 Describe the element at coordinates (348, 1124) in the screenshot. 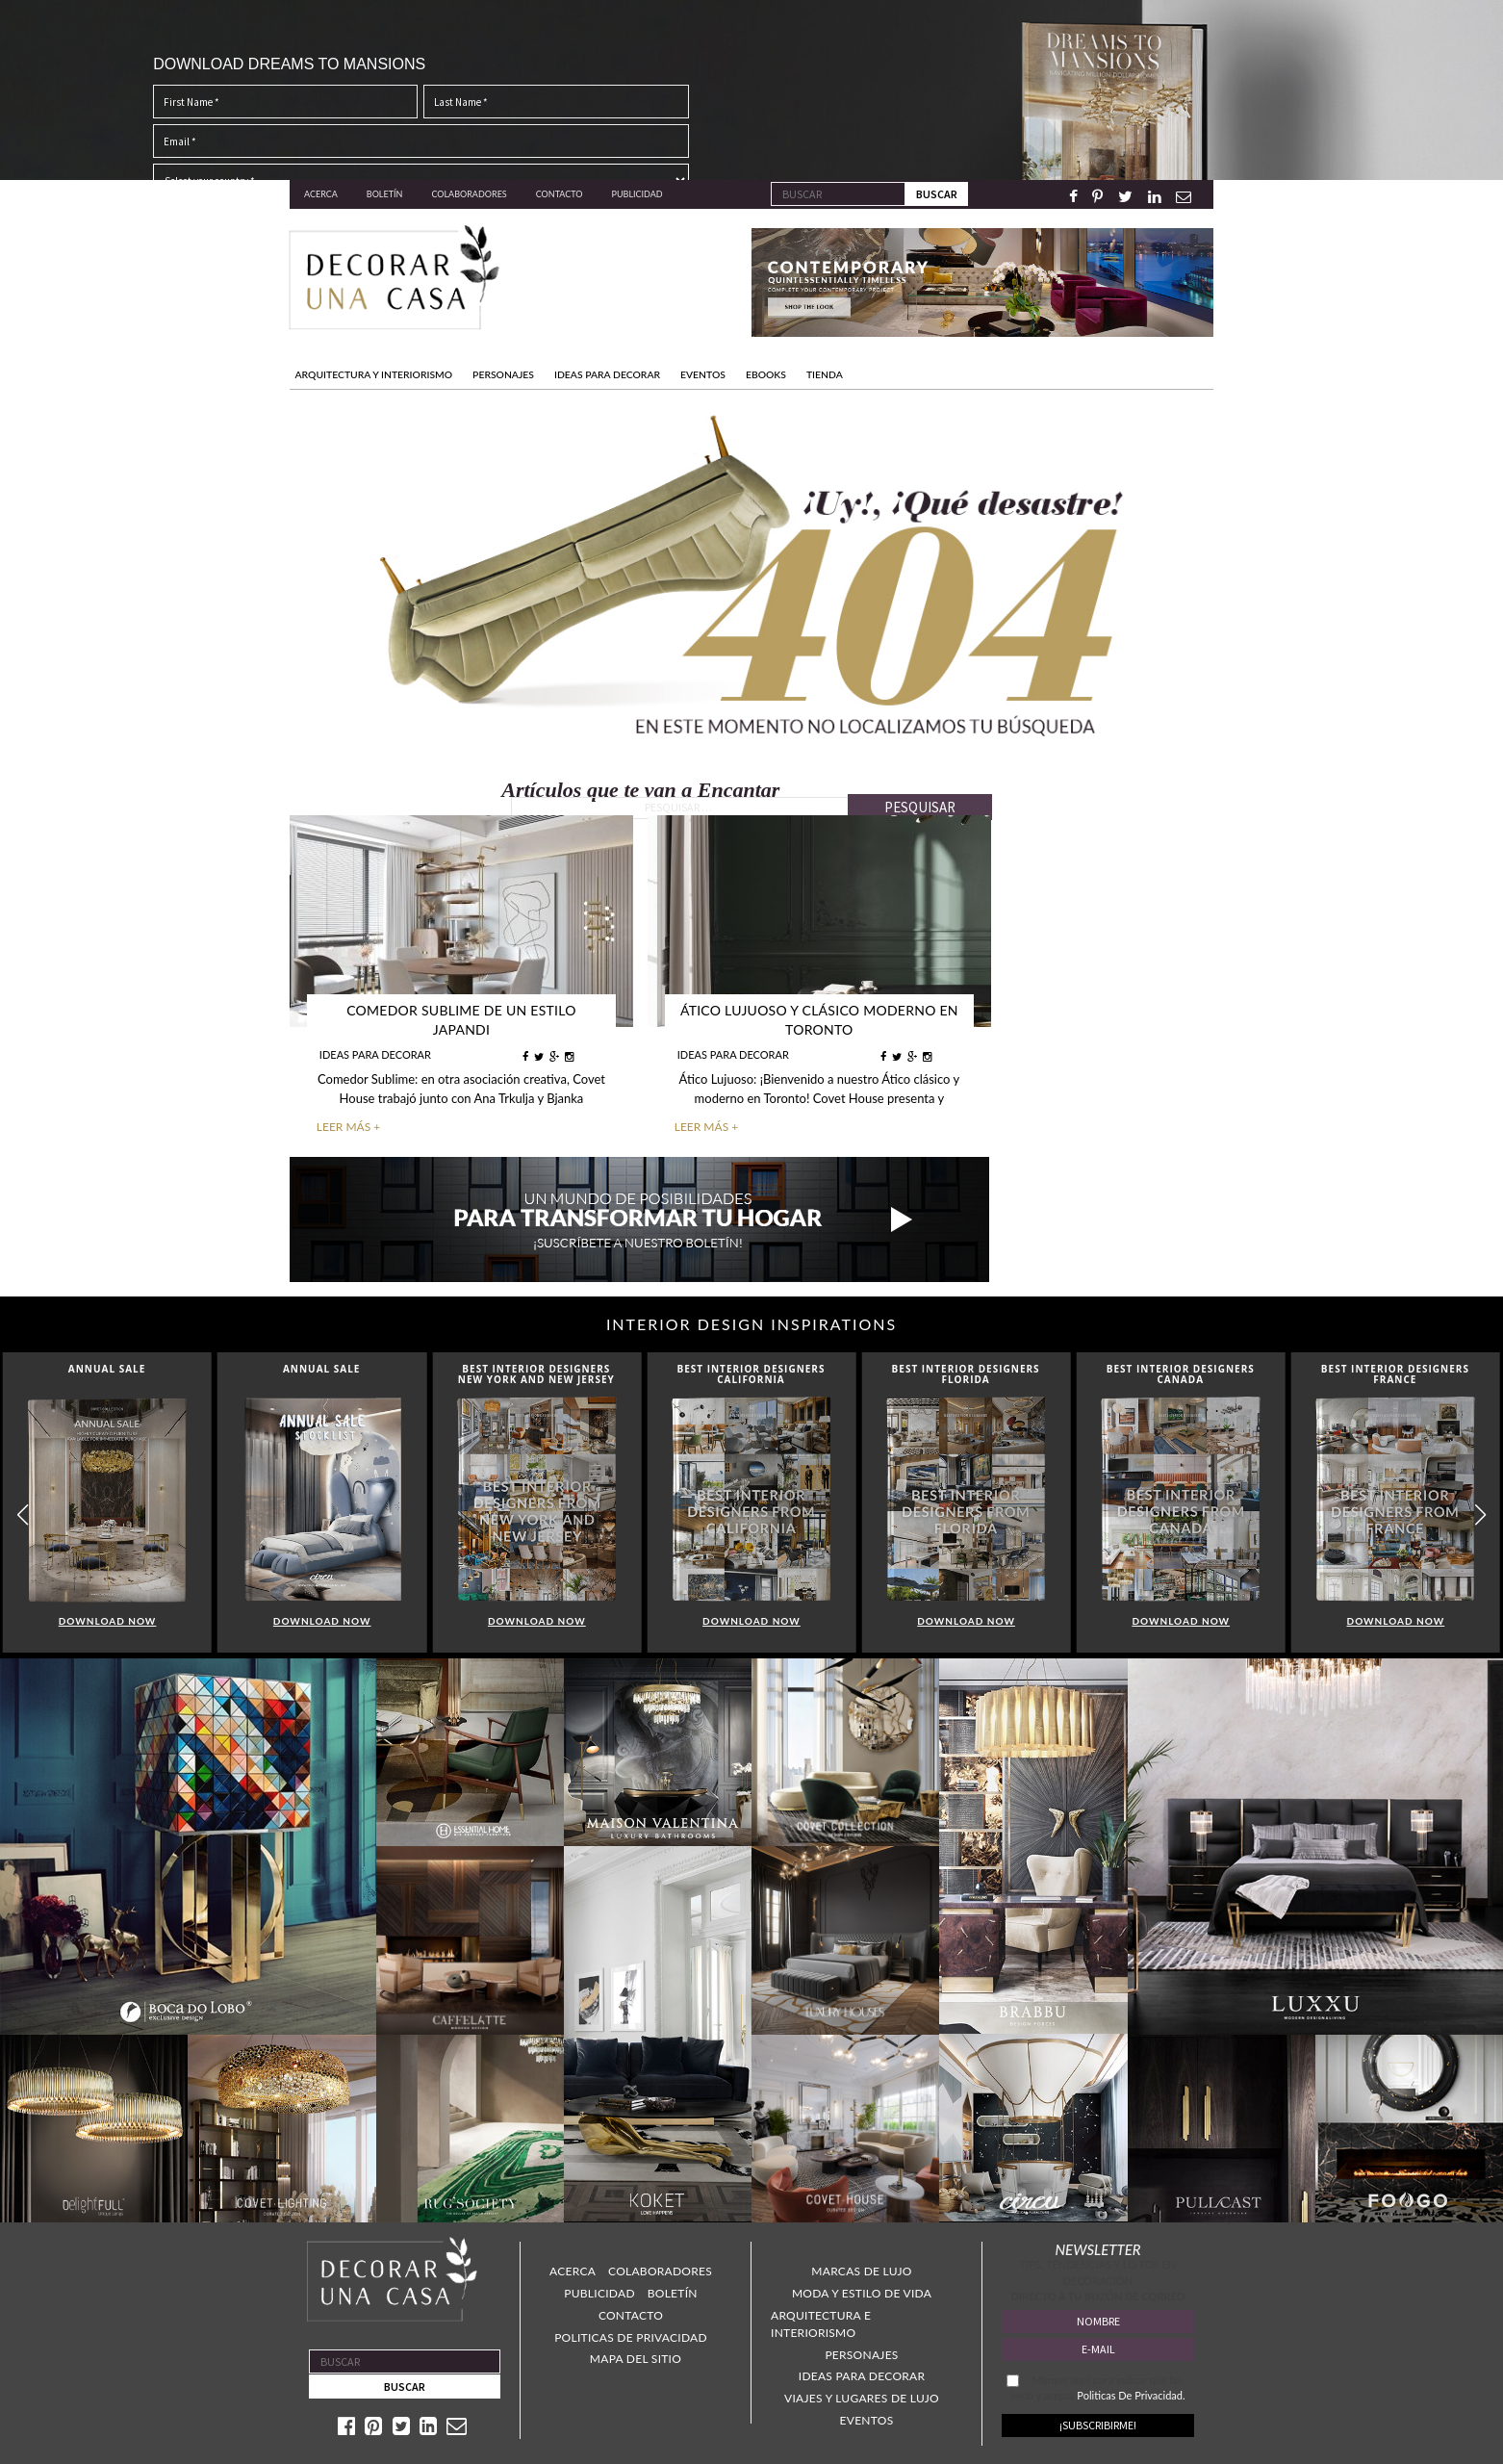

I see `LEER MÁS +` at that location.